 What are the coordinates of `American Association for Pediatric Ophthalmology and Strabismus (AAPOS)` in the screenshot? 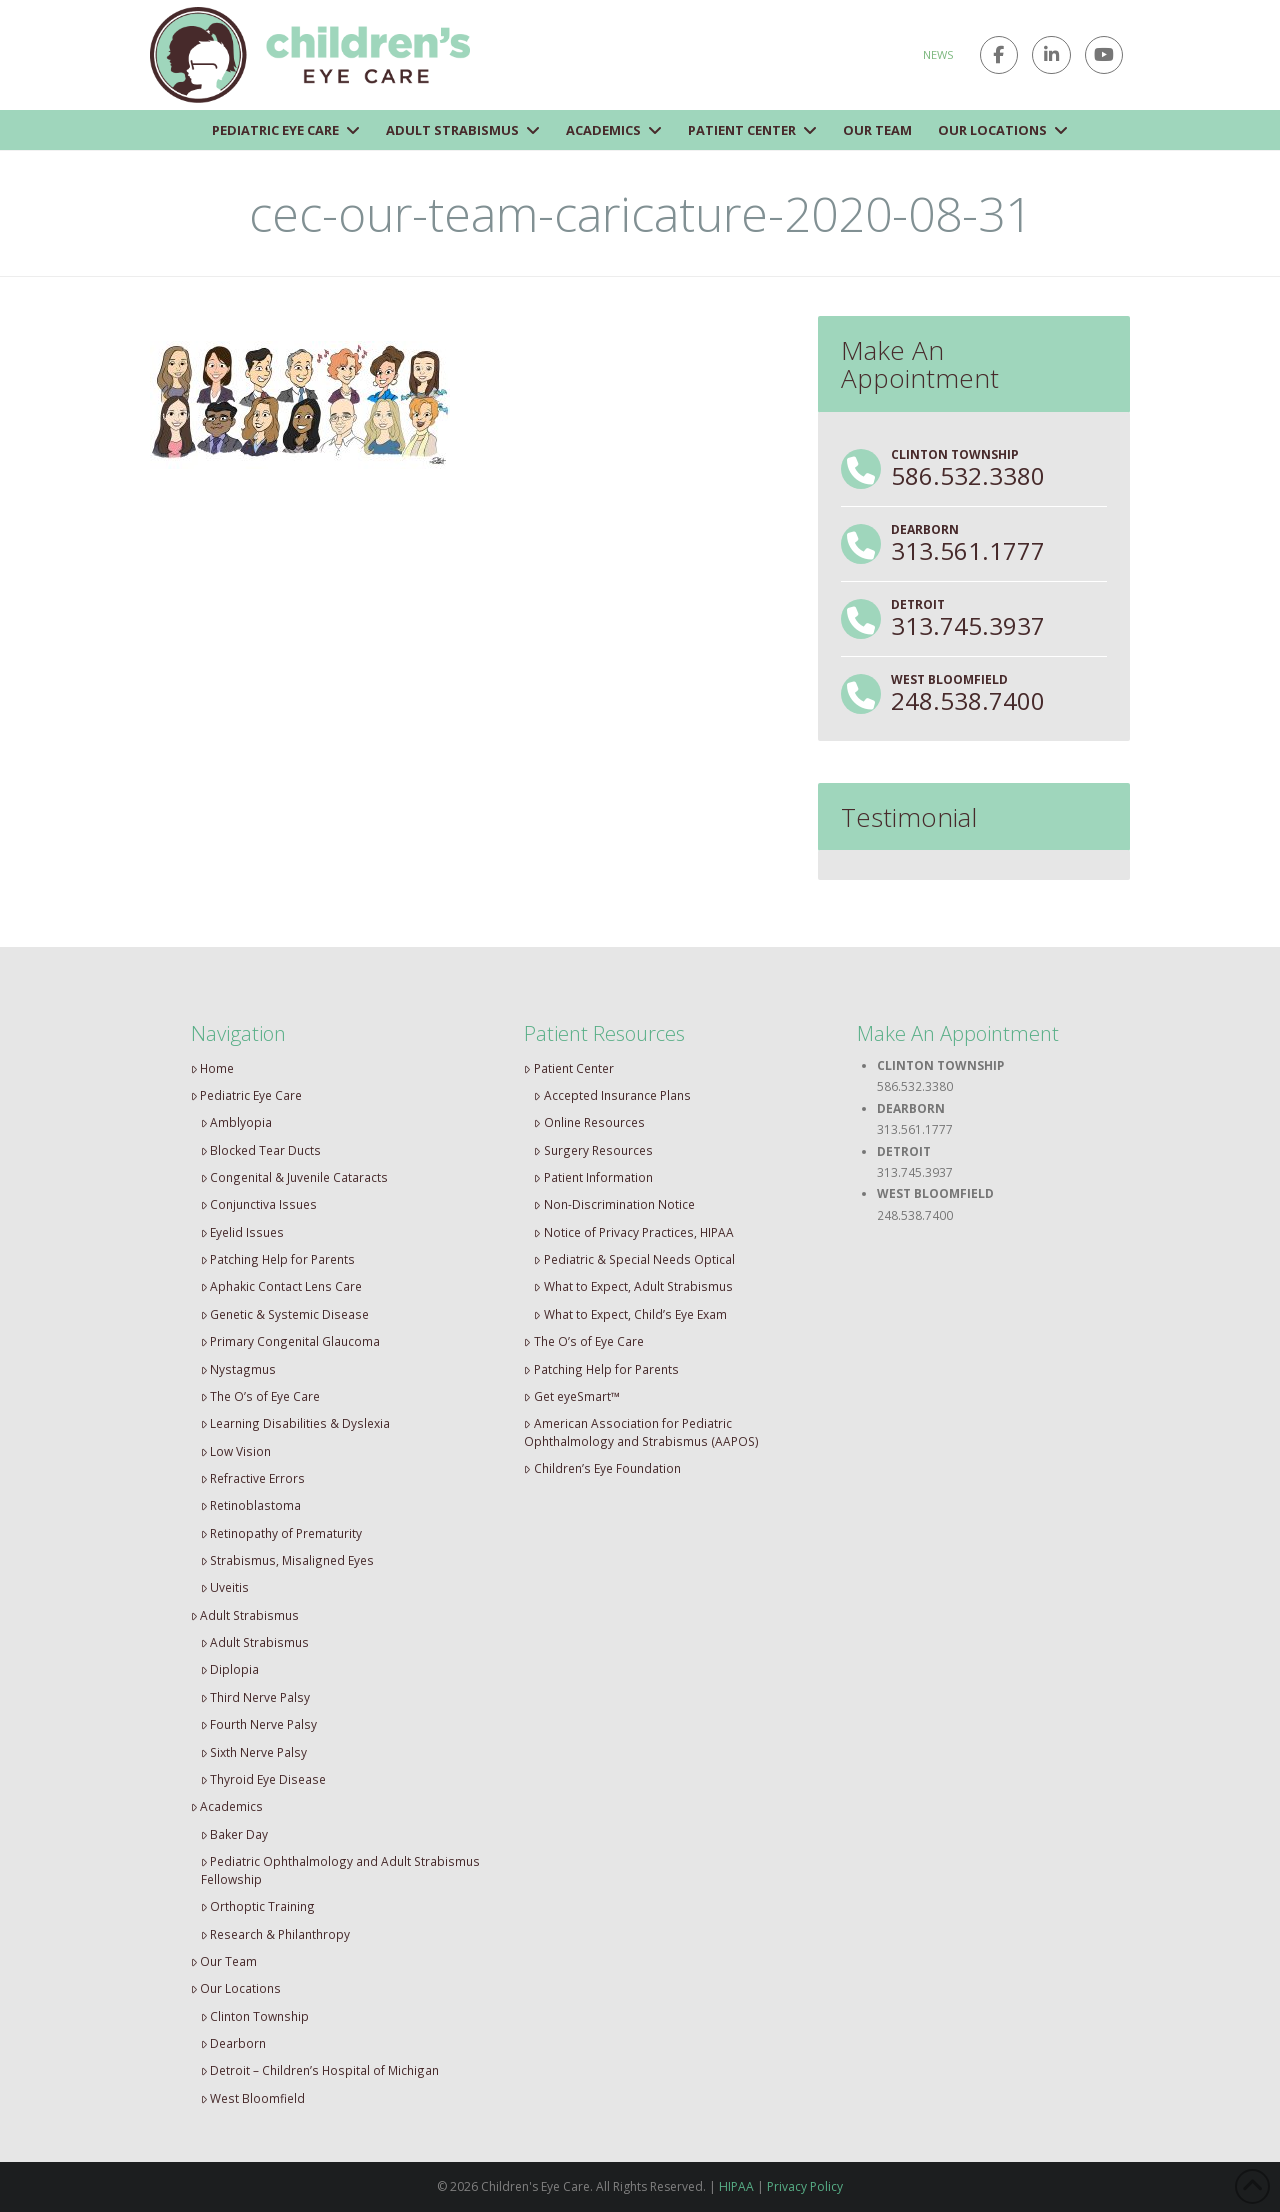 It's located at (641, 1432).